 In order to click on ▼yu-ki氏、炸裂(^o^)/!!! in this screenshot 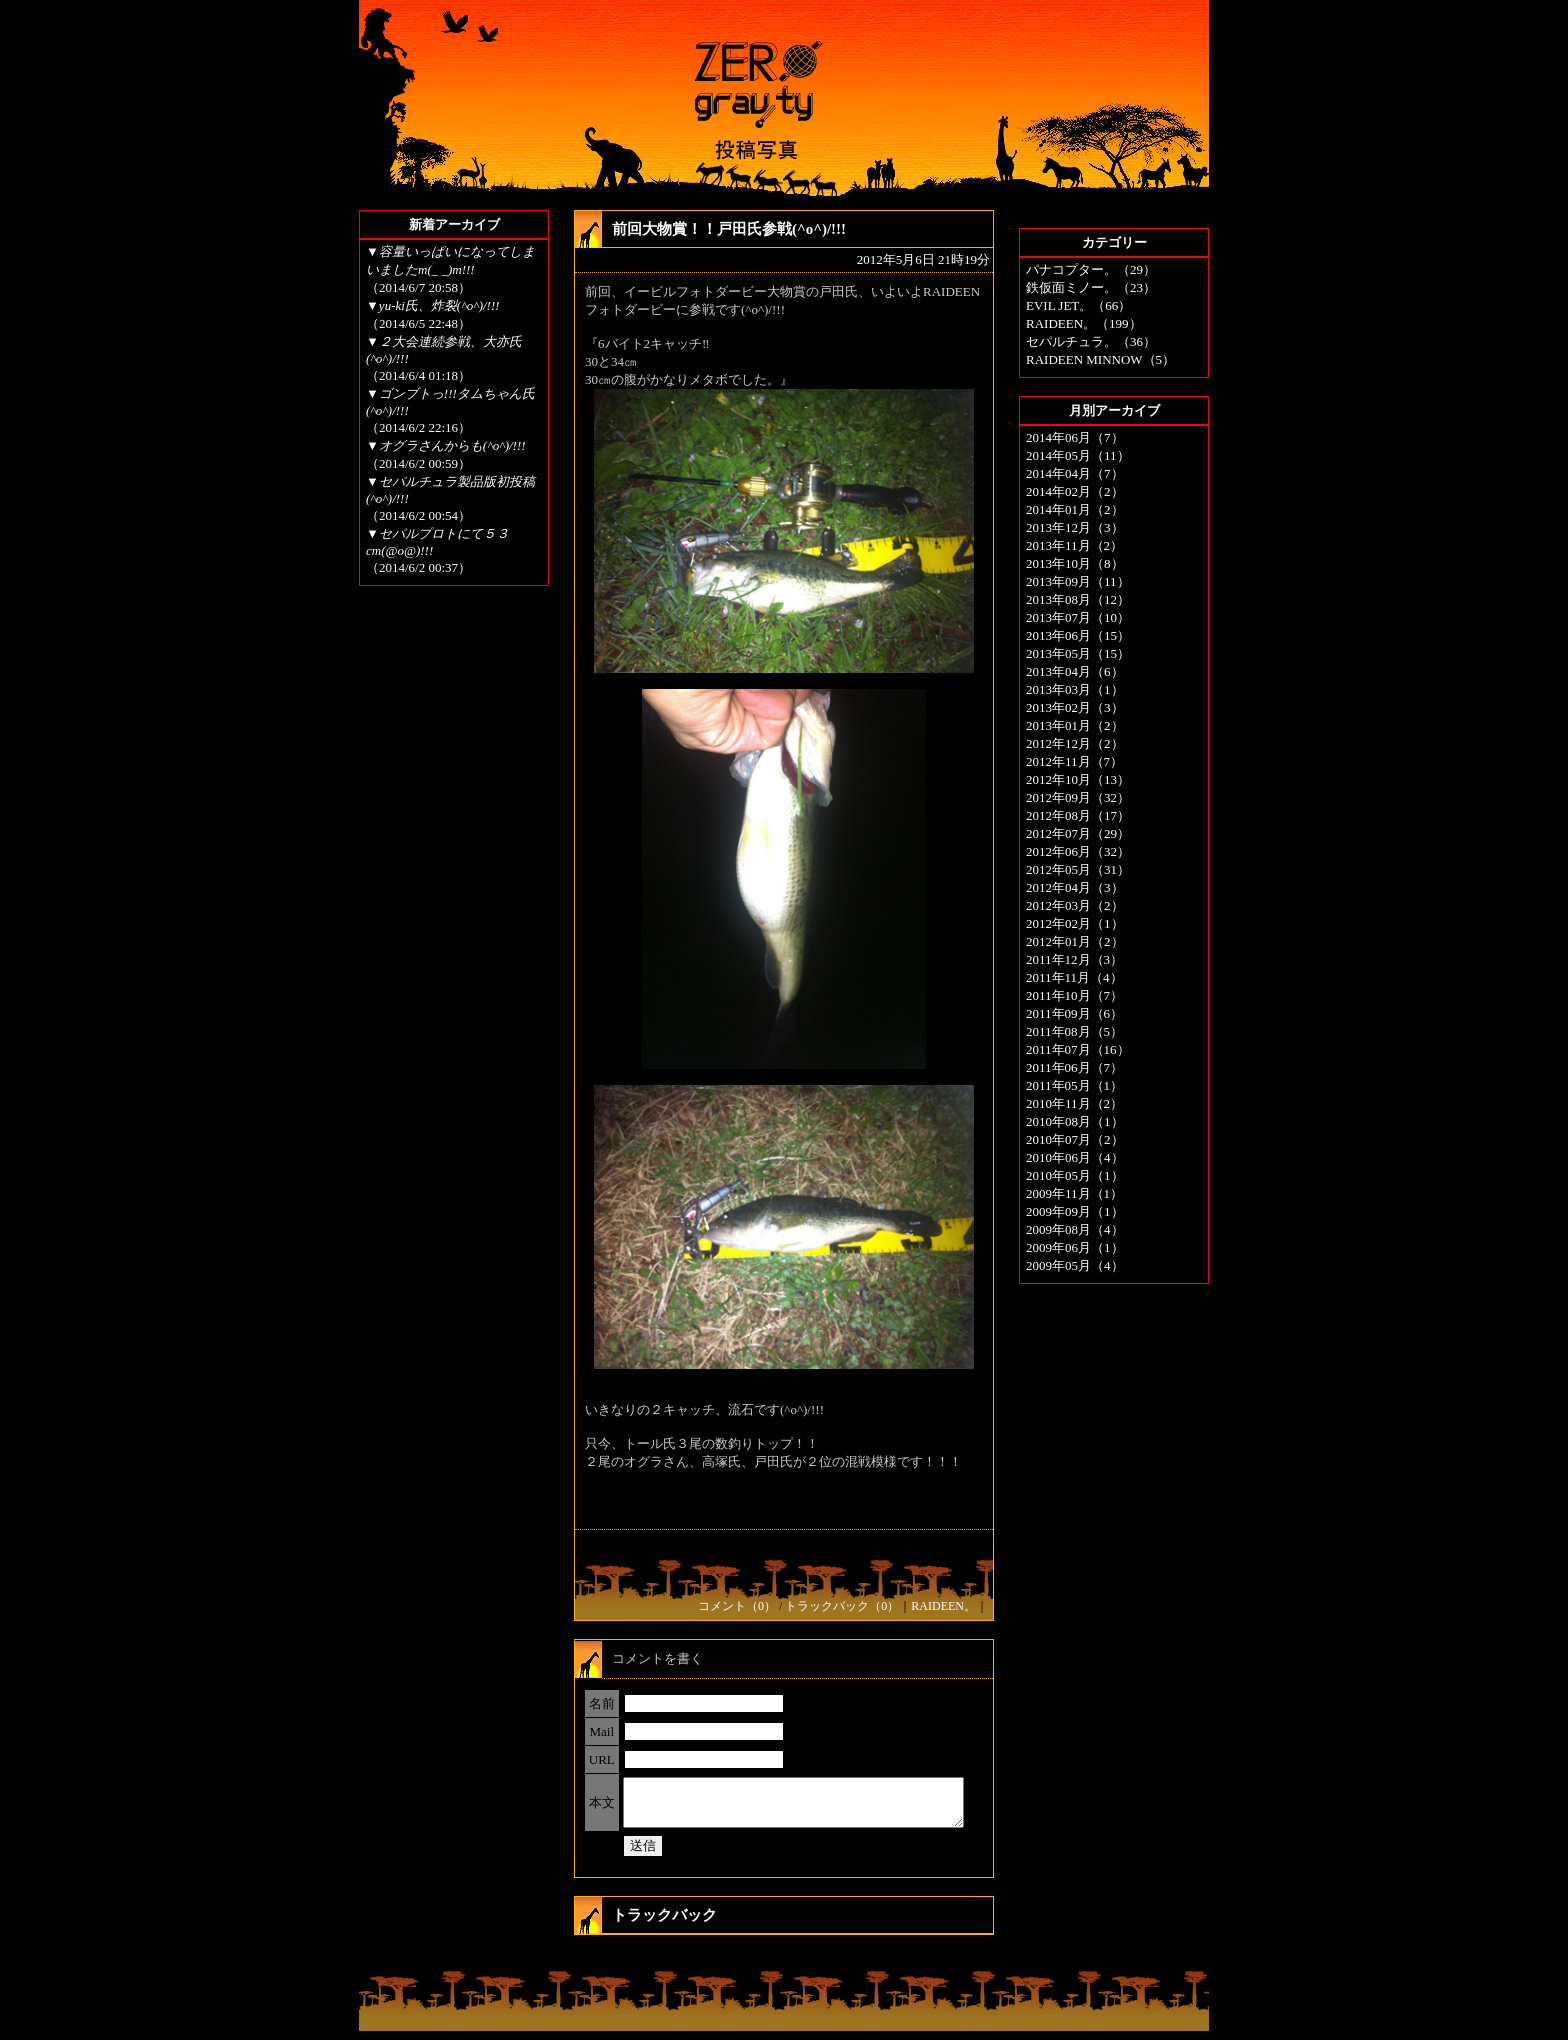, I will do `click(433, 305)`.